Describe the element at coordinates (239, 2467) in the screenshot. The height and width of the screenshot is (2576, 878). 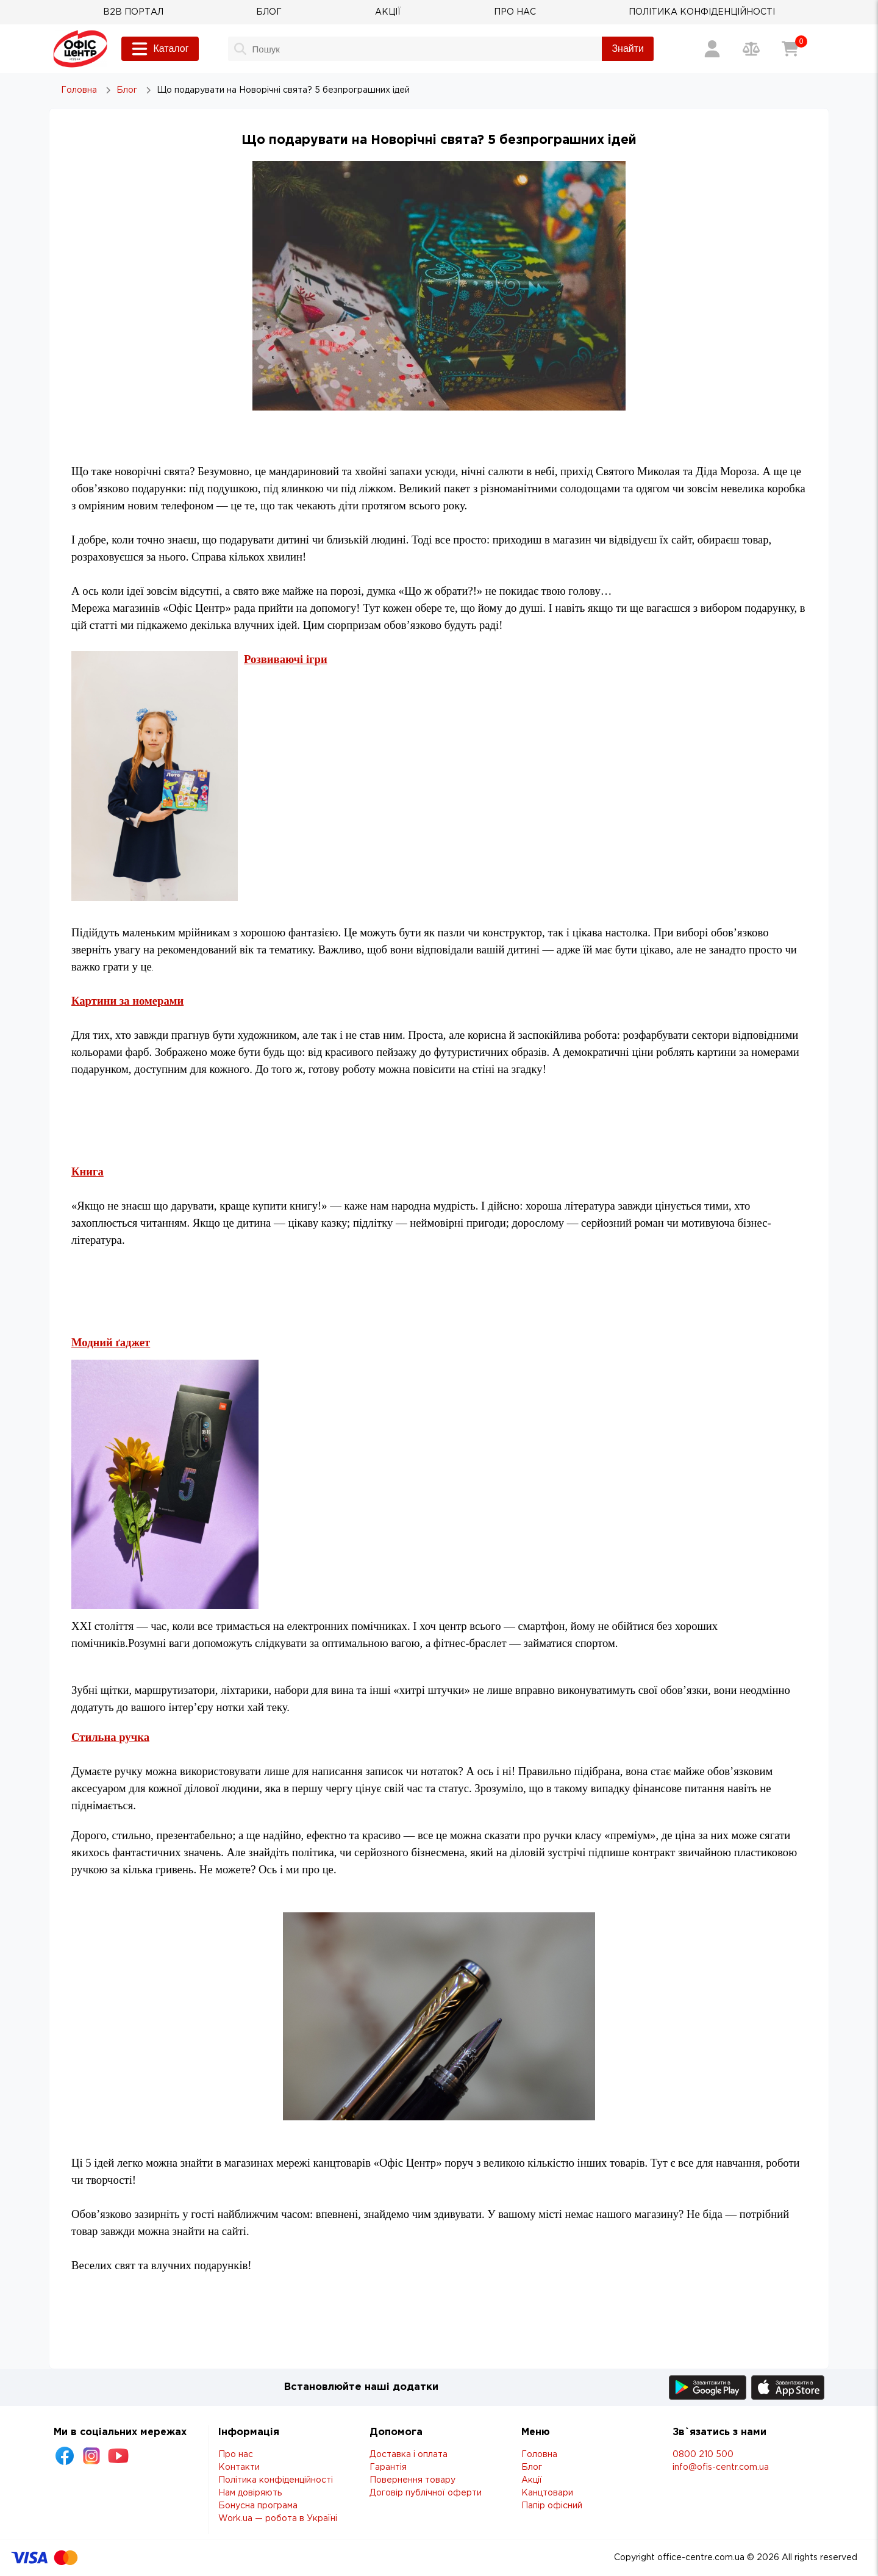
I see `Контакти` at that location.